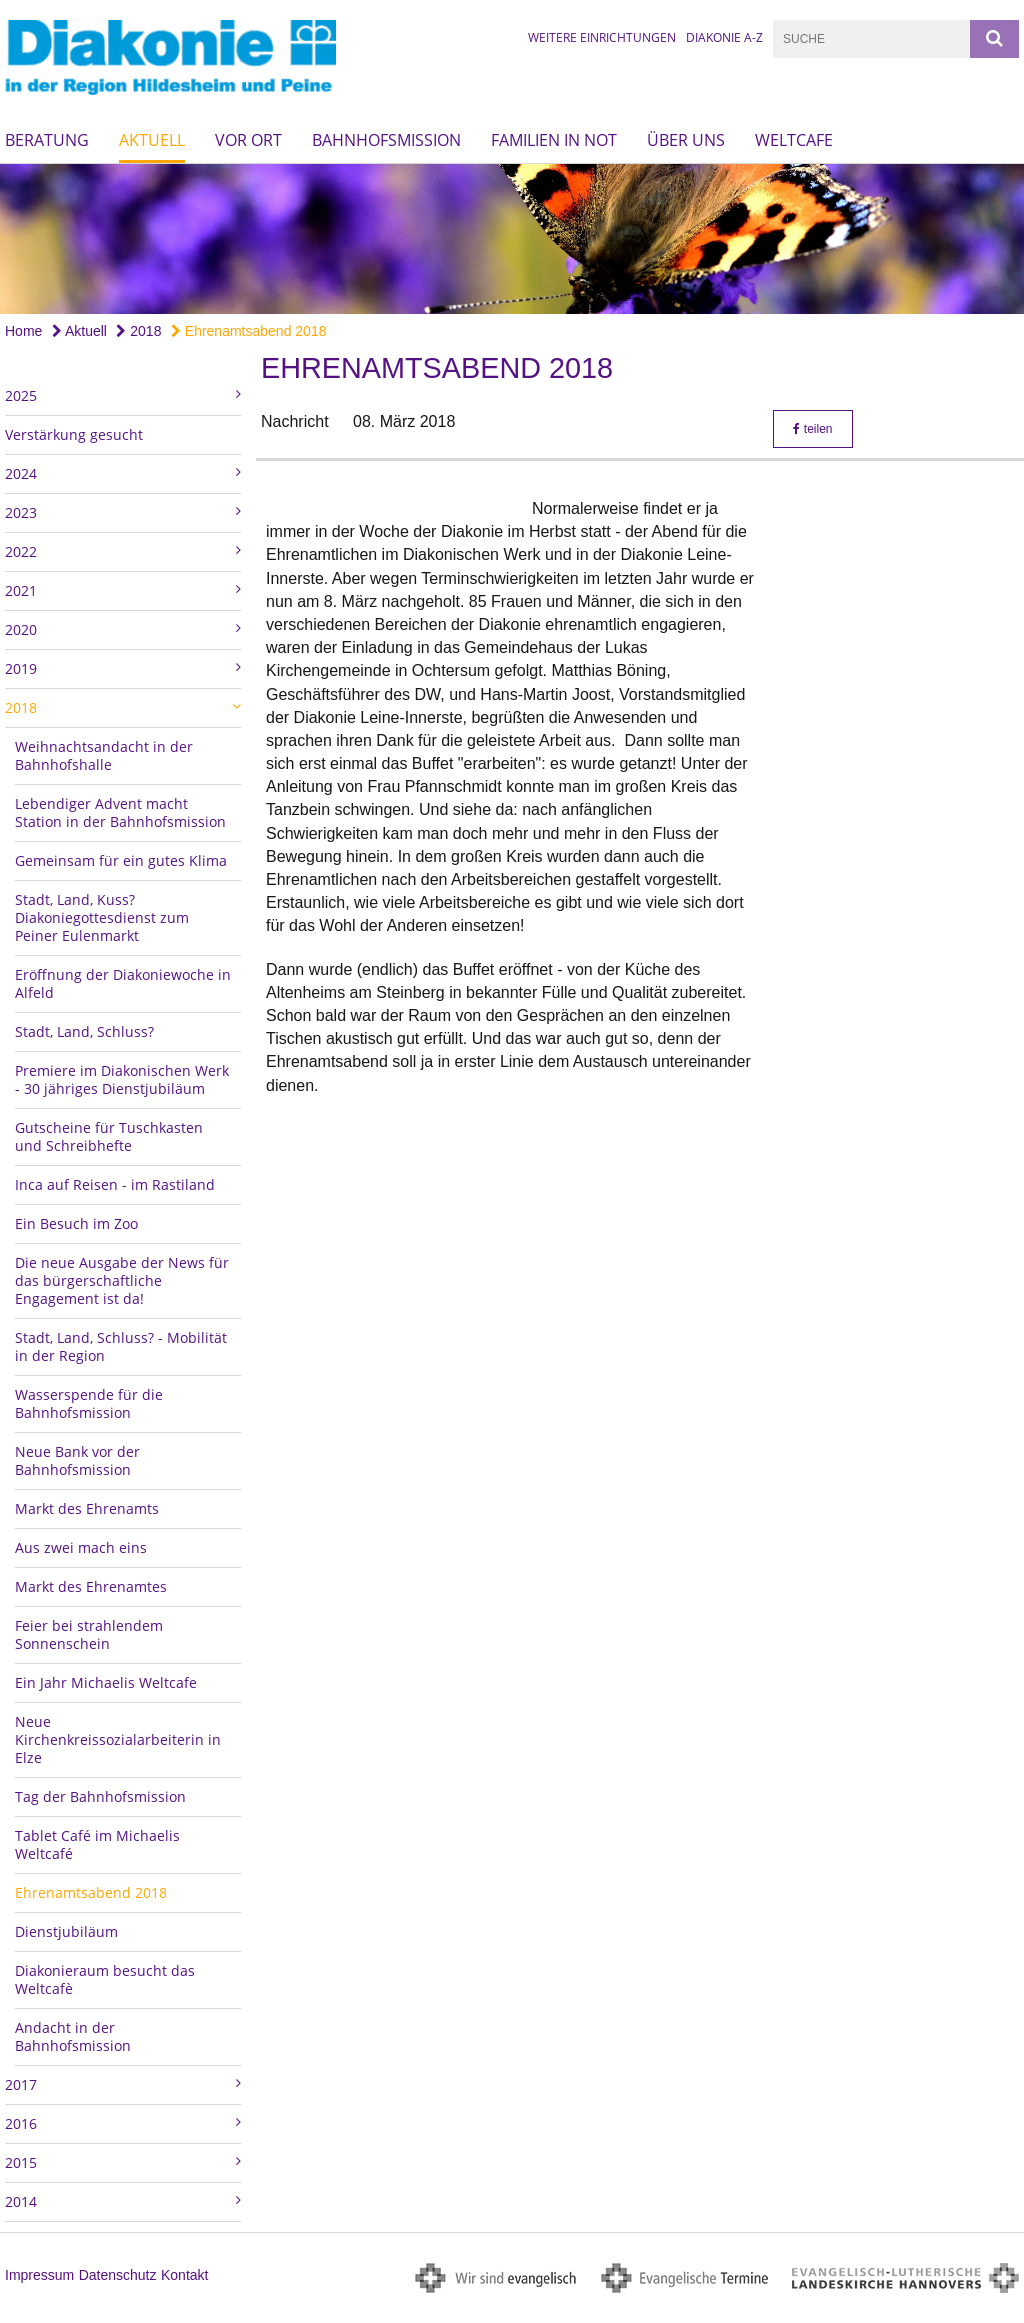  Describe the element at coordinates (122, 1079) in the screenshot. I see `Premiere im Diakonischen Werk - 30 jähriges Dienstjubiläum` at that location.